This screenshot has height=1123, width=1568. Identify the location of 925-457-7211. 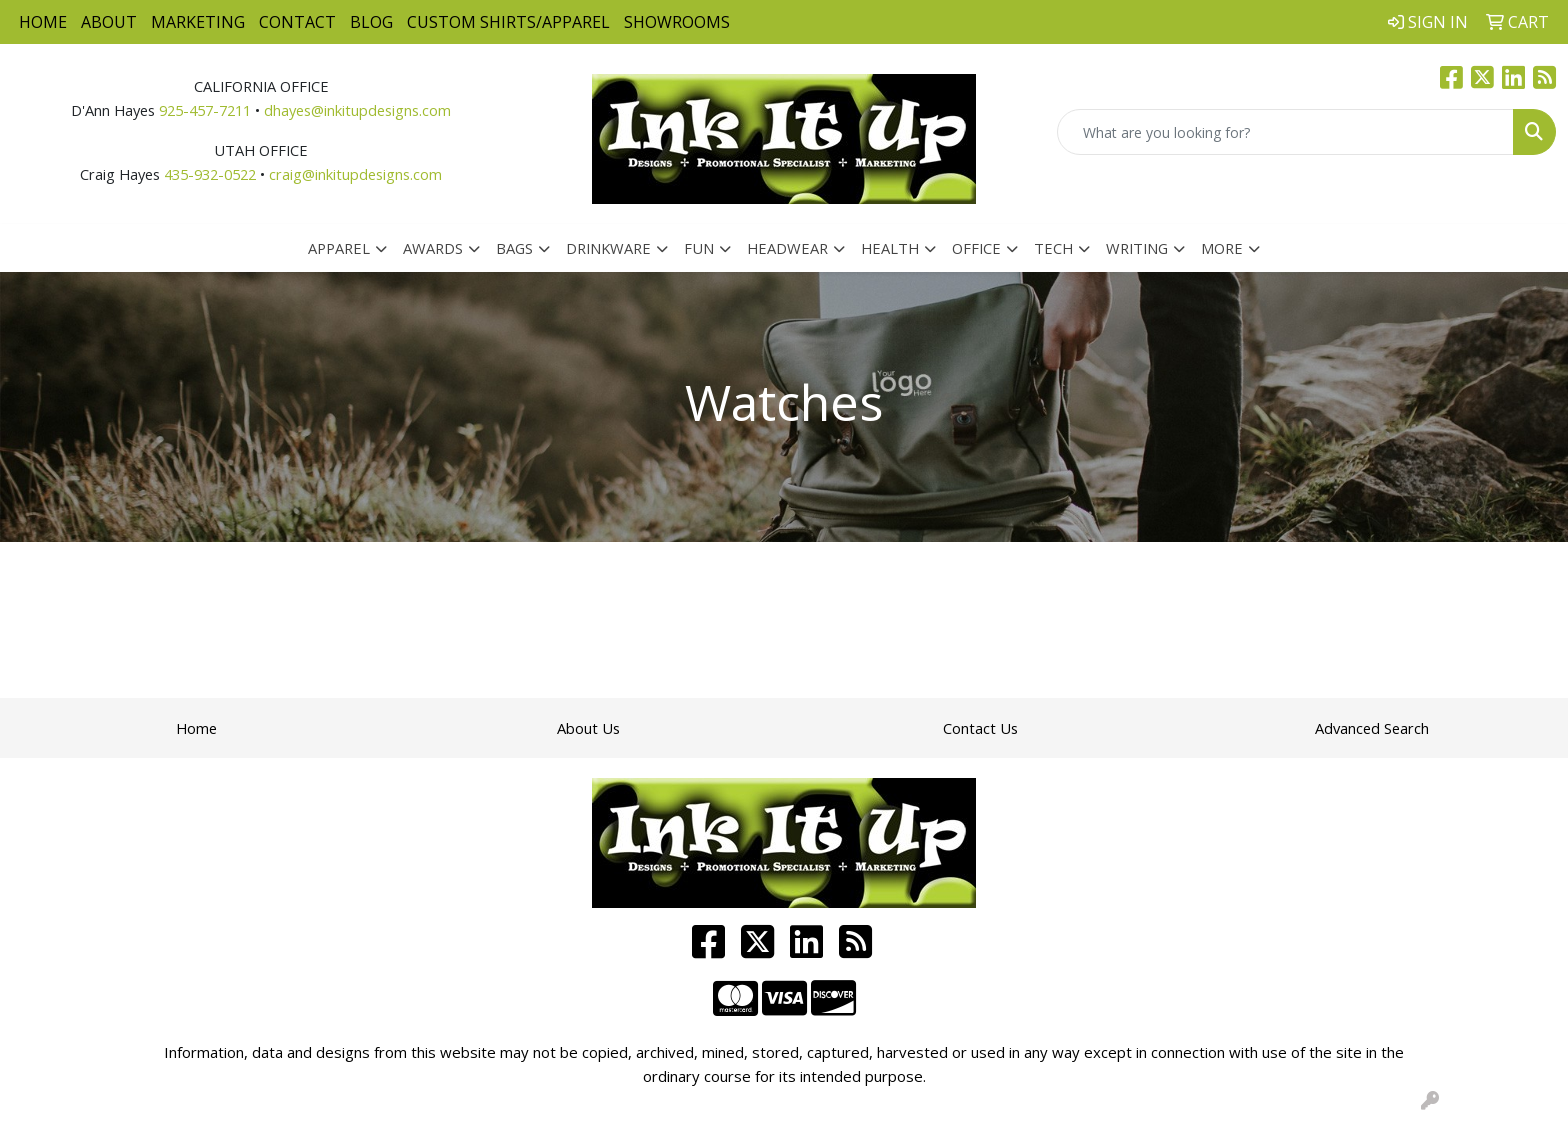
(205, 110).